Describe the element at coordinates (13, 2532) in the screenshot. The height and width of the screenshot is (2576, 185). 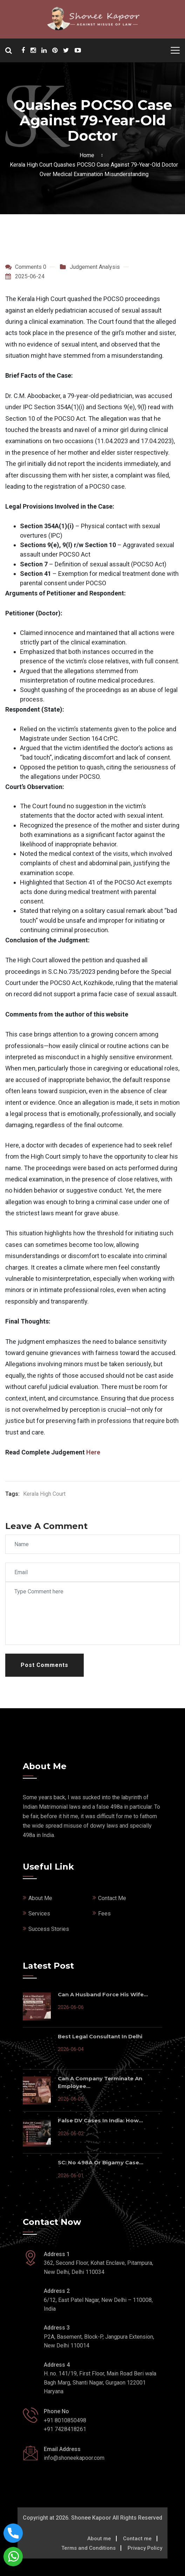
I see `[Call now on this number]` at that location.